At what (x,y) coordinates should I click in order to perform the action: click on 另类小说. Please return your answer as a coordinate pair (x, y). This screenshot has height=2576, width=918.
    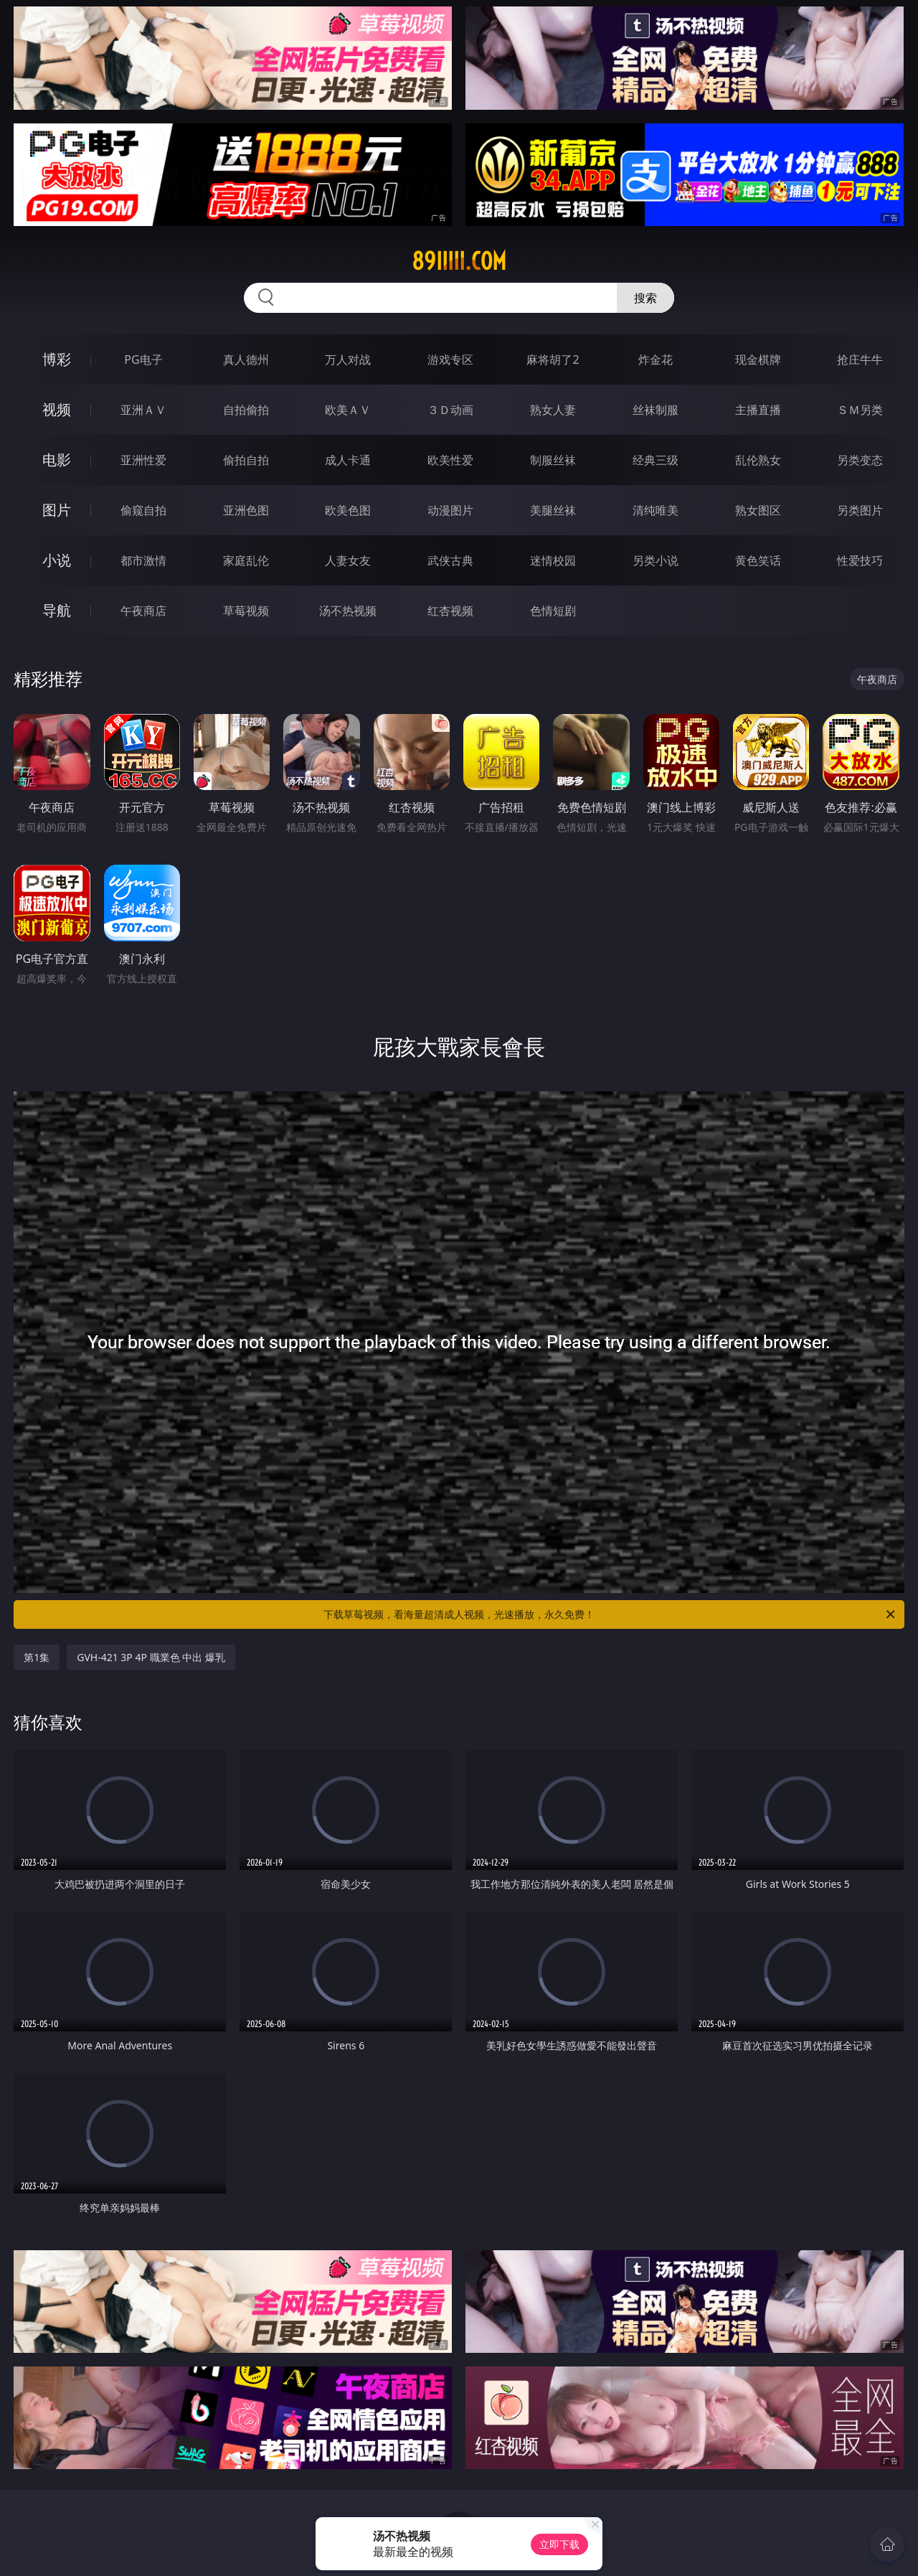
    Looking at the image, I should click on (655, 560).